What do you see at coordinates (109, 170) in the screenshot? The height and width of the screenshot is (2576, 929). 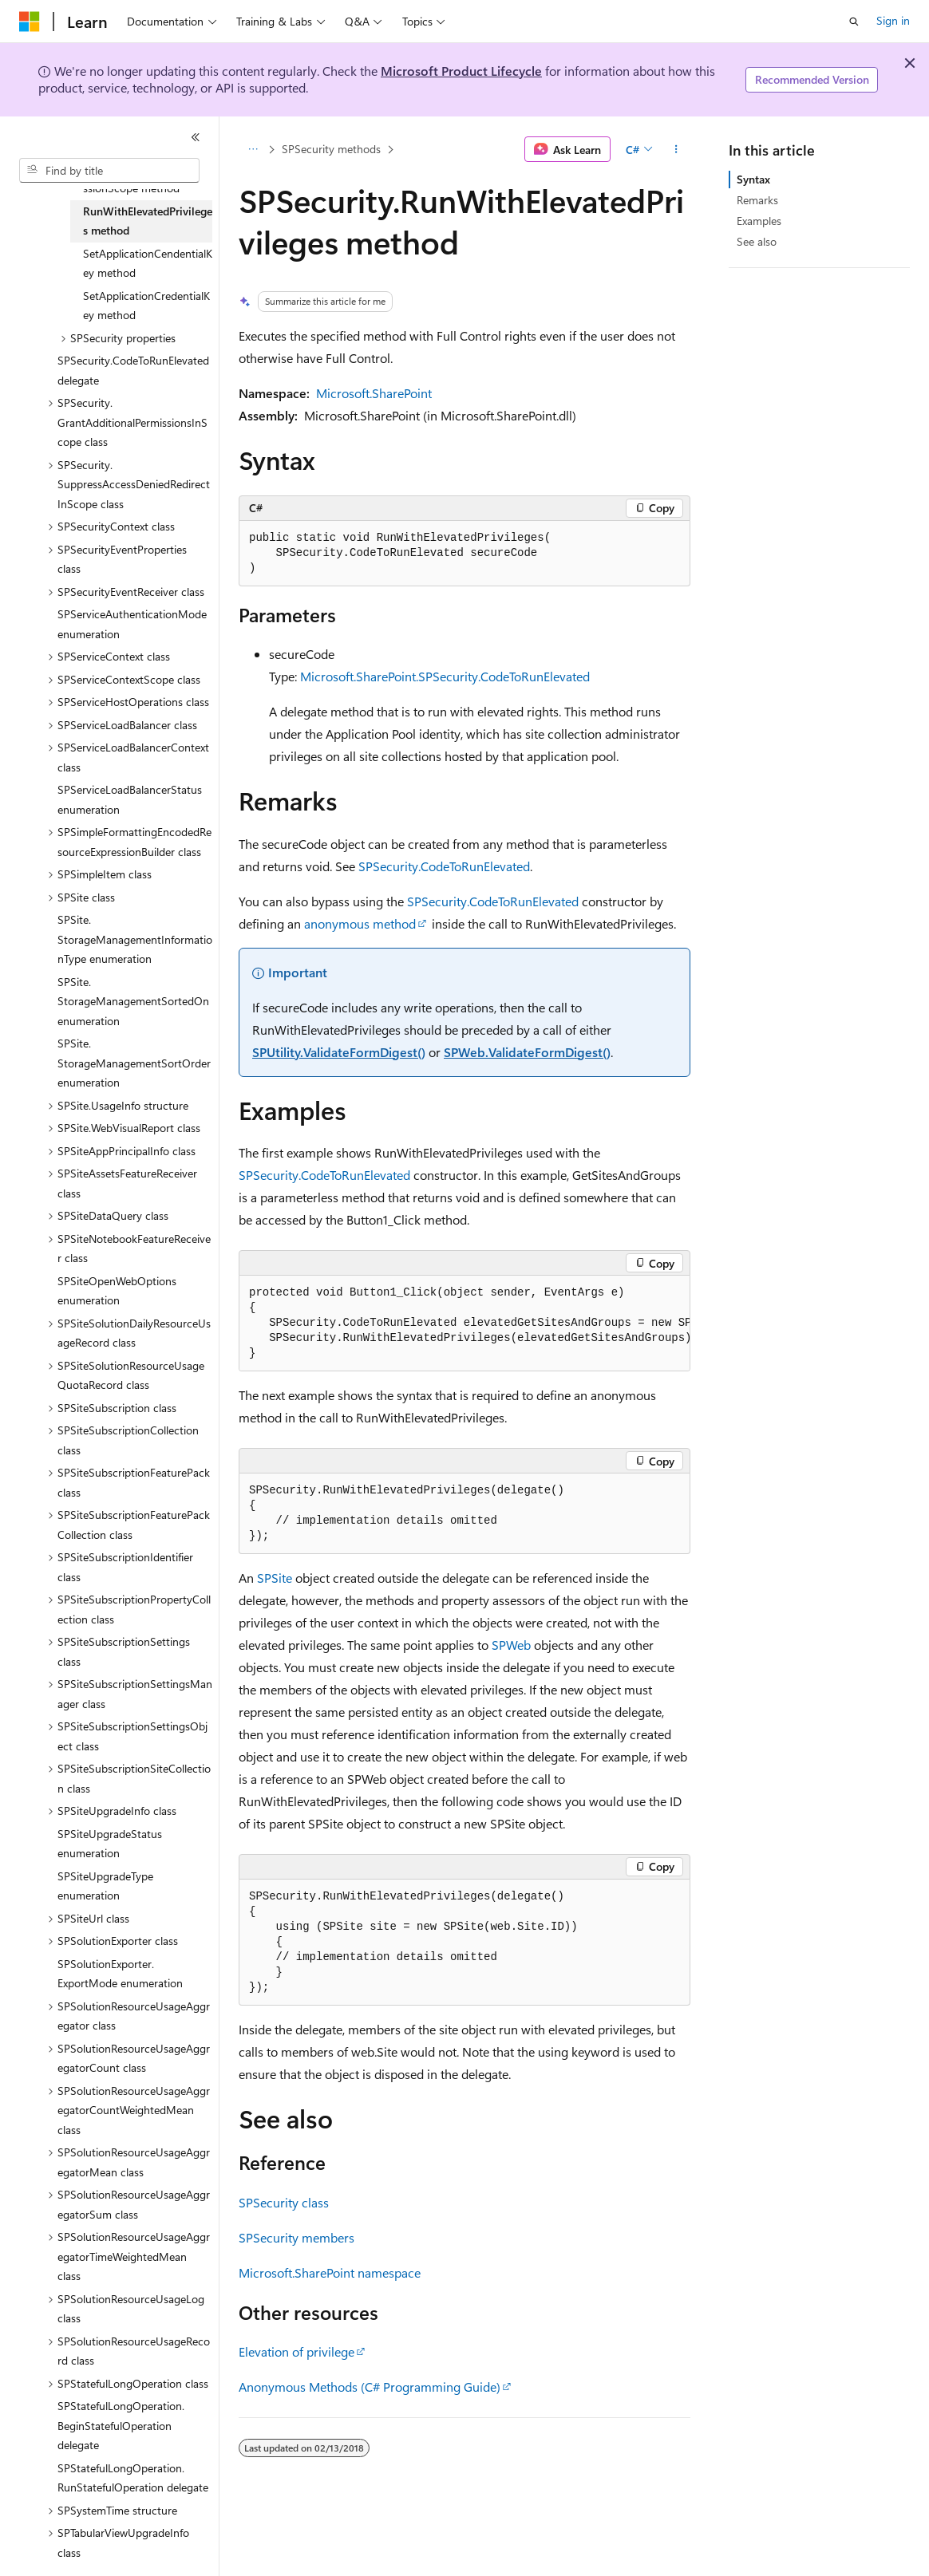 I see `[combobox]` at bounding box center [109, 170].